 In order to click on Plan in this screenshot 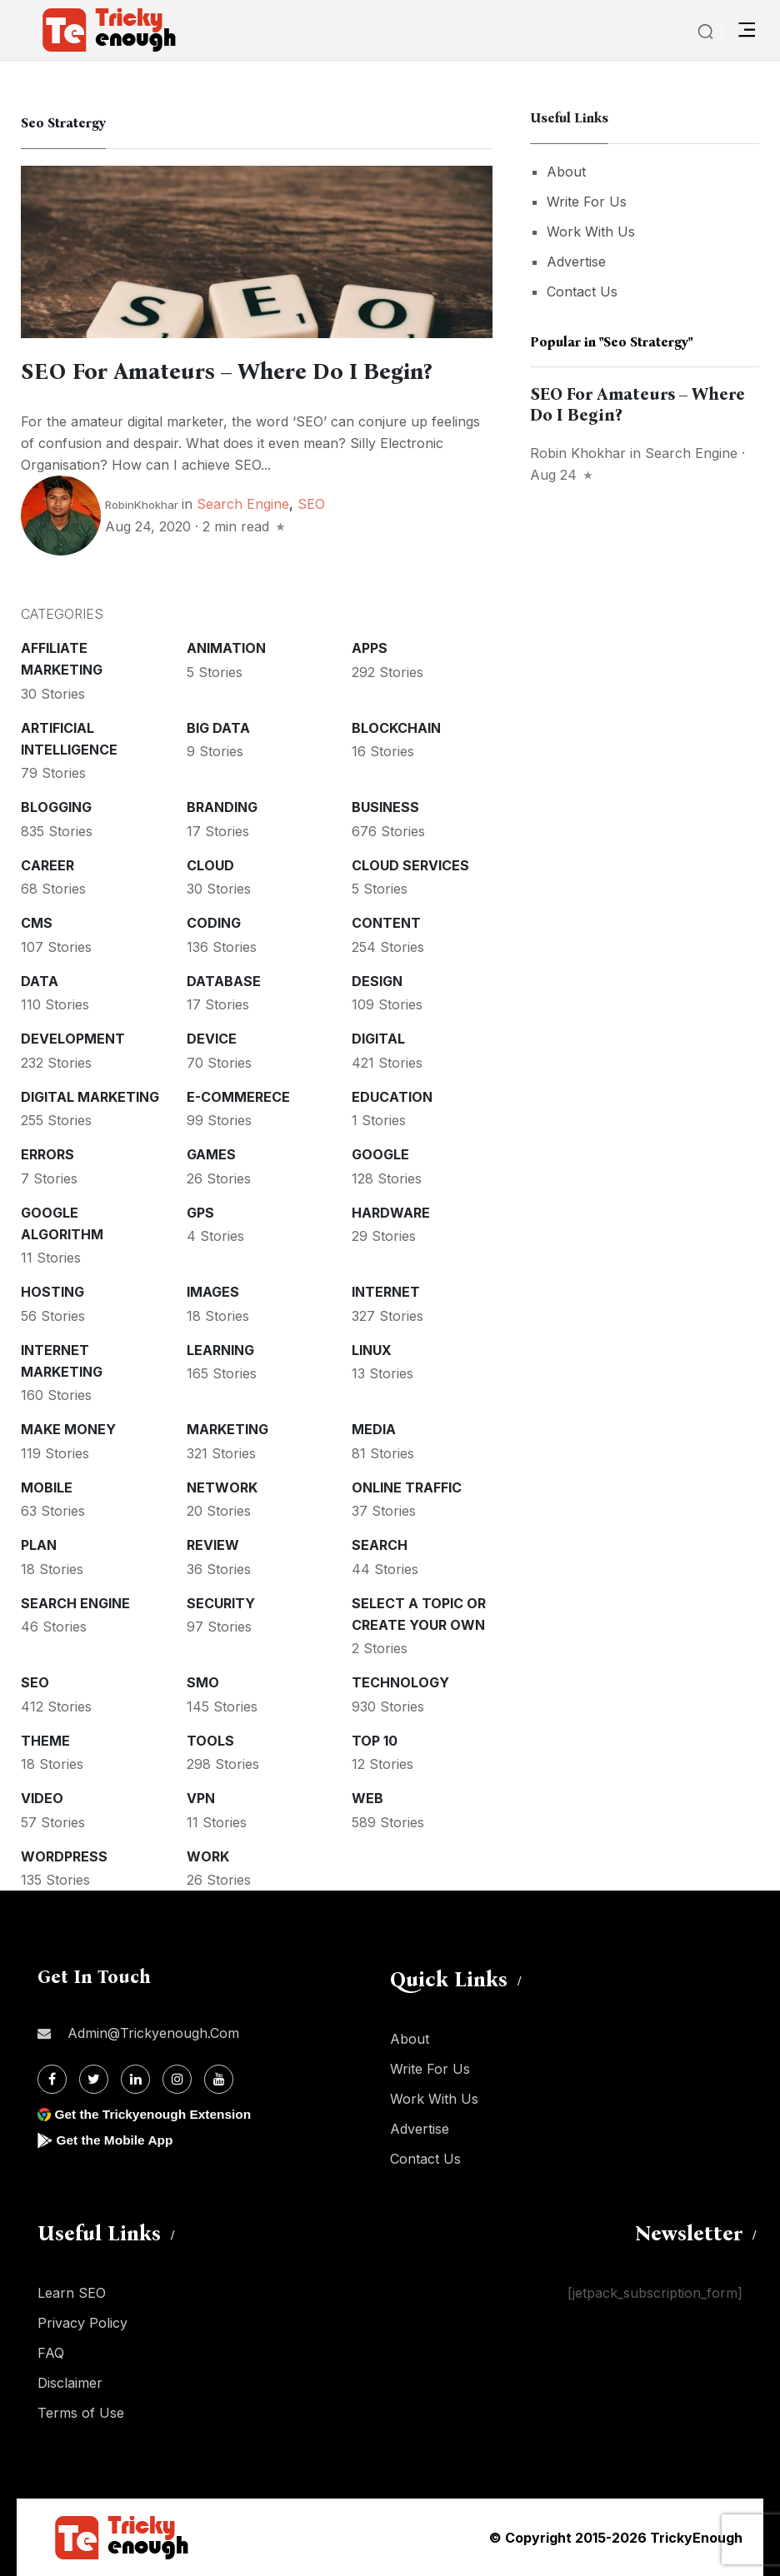, I will do `click(39, 1545)`.